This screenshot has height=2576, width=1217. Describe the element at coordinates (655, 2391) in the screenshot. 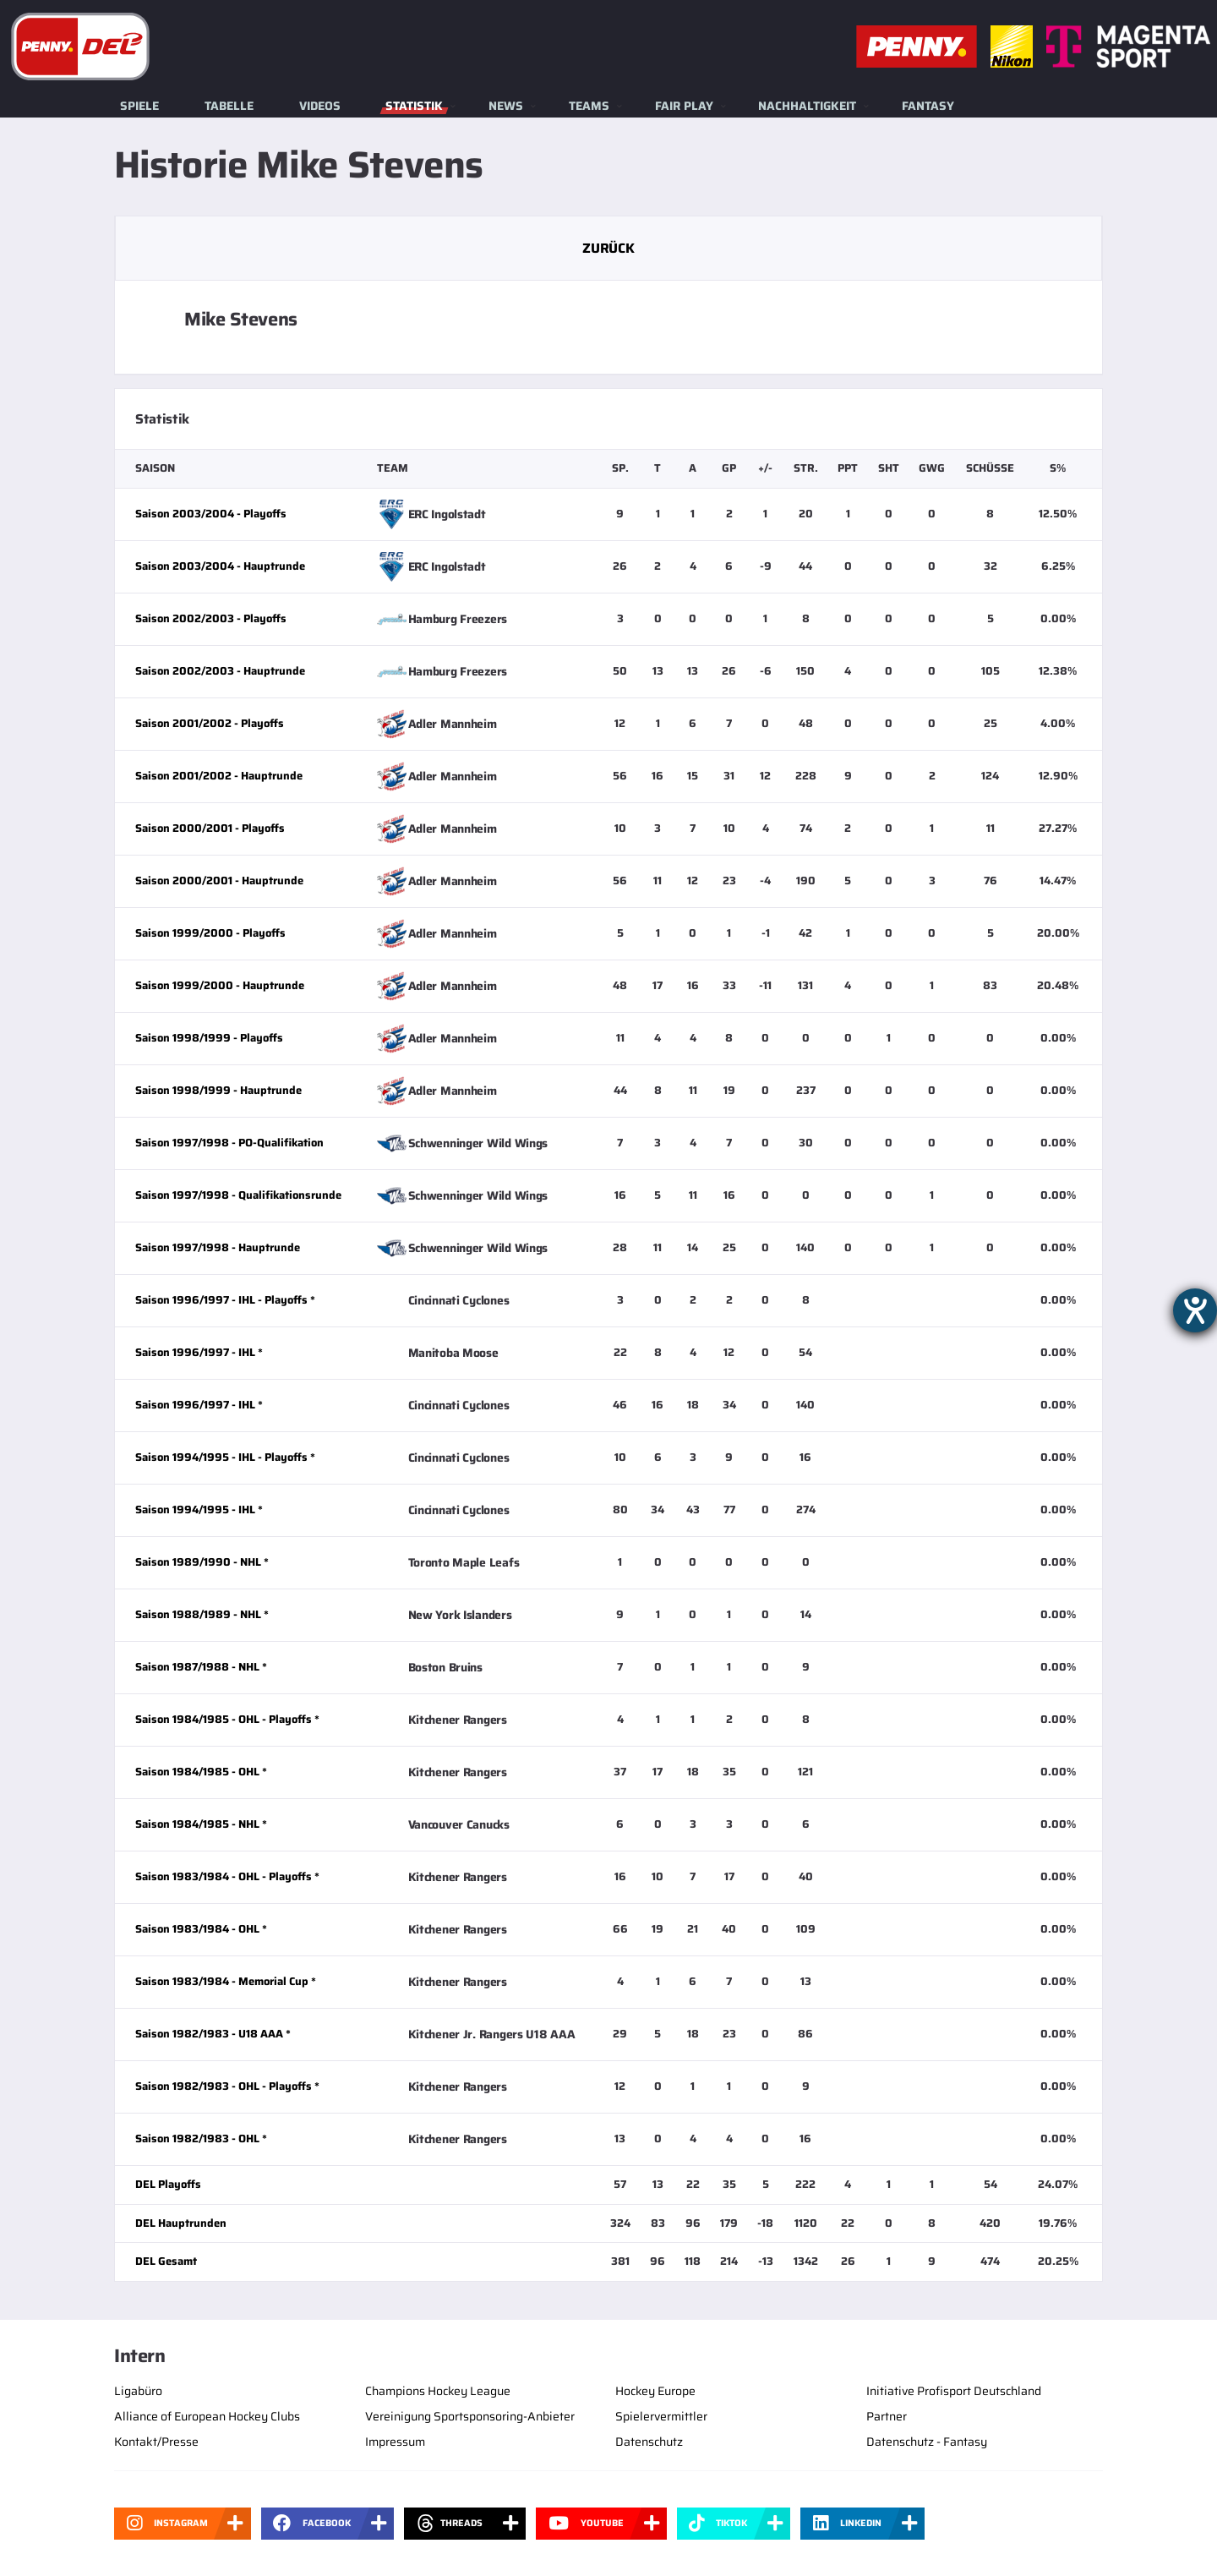

I see `Hockey Europe` at that location.